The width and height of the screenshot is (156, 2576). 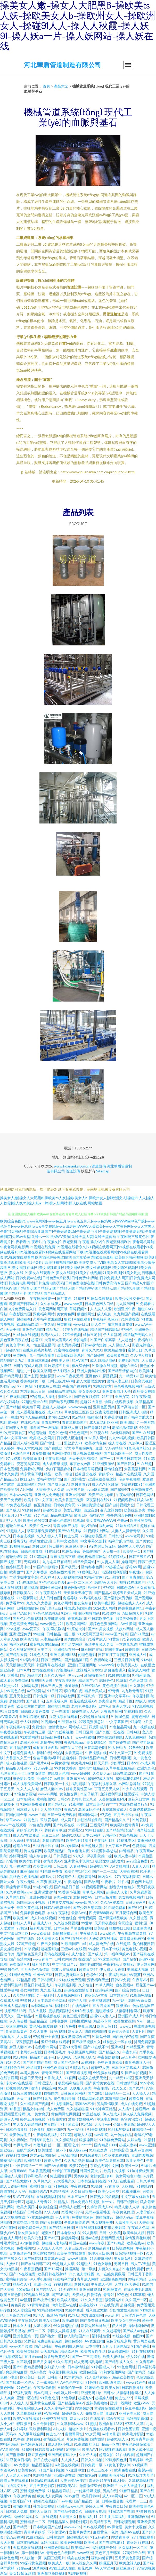 I want to click on 国产足交, so click(x=129, y=1959).